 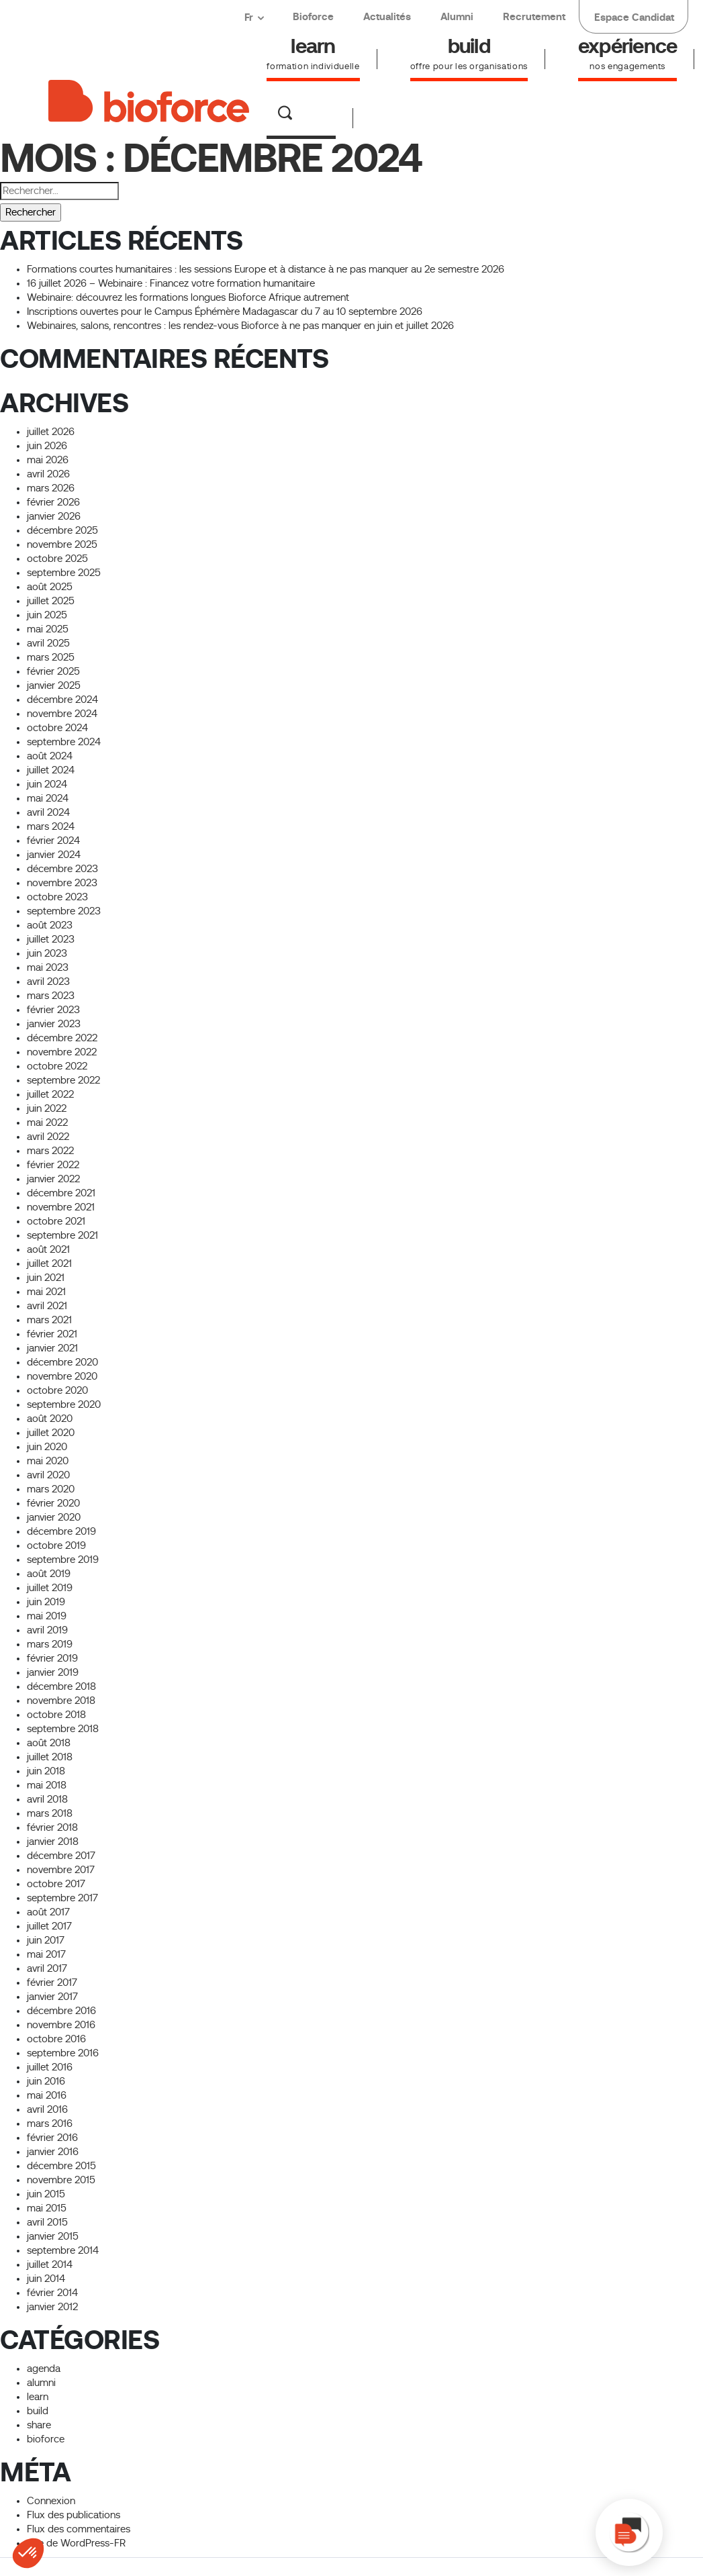 I want to click on février 2014, so click(x=52, y=2292).